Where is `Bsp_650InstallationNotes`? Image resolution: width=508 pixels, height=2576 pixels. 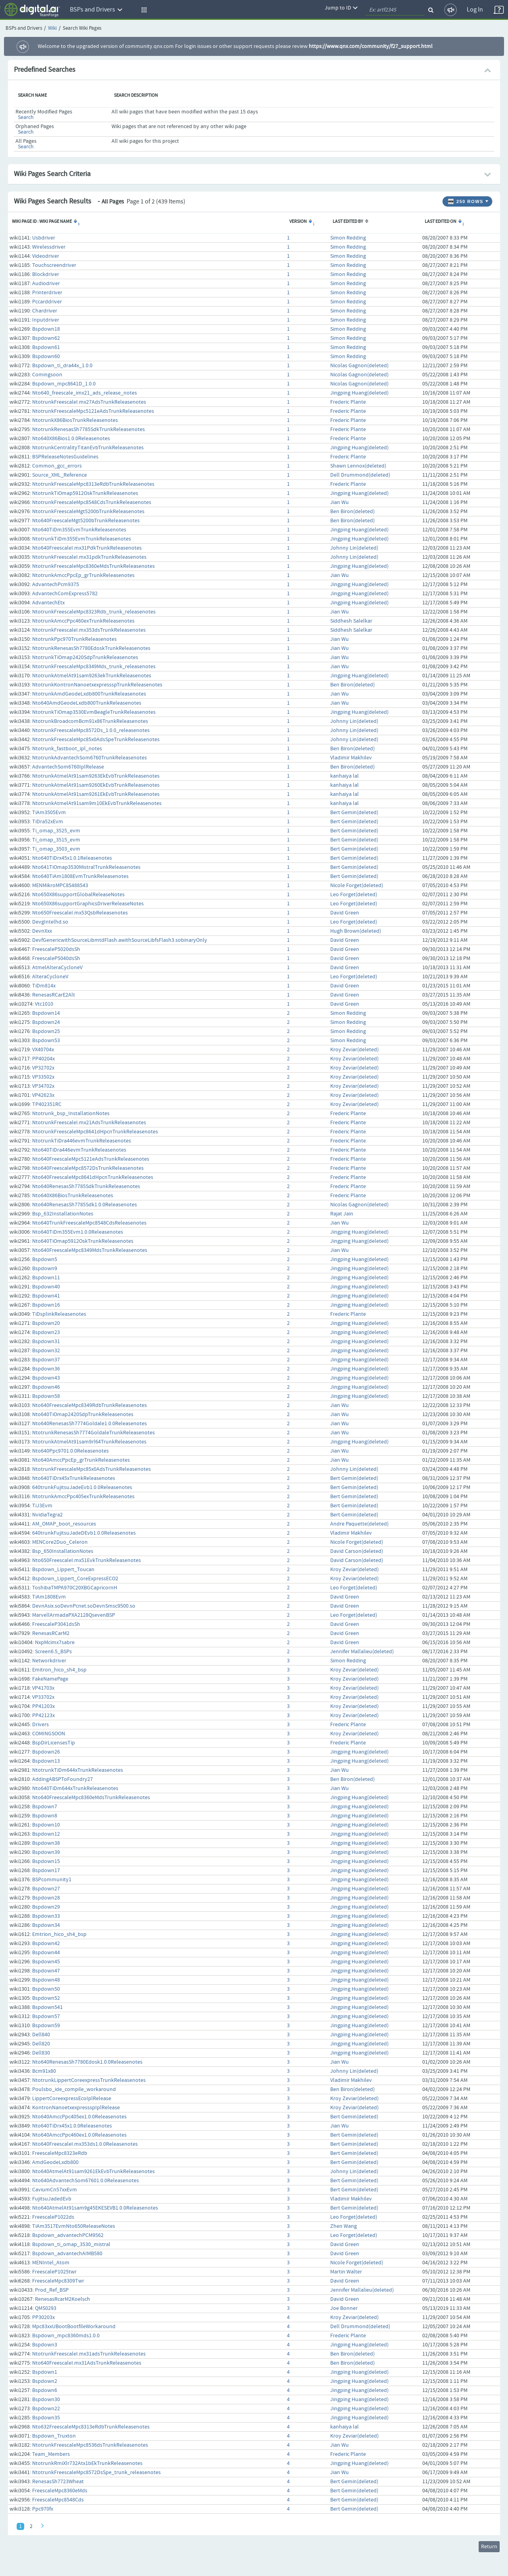
Bsp_650InstallationNotes is located at coordinates (62, 1551).